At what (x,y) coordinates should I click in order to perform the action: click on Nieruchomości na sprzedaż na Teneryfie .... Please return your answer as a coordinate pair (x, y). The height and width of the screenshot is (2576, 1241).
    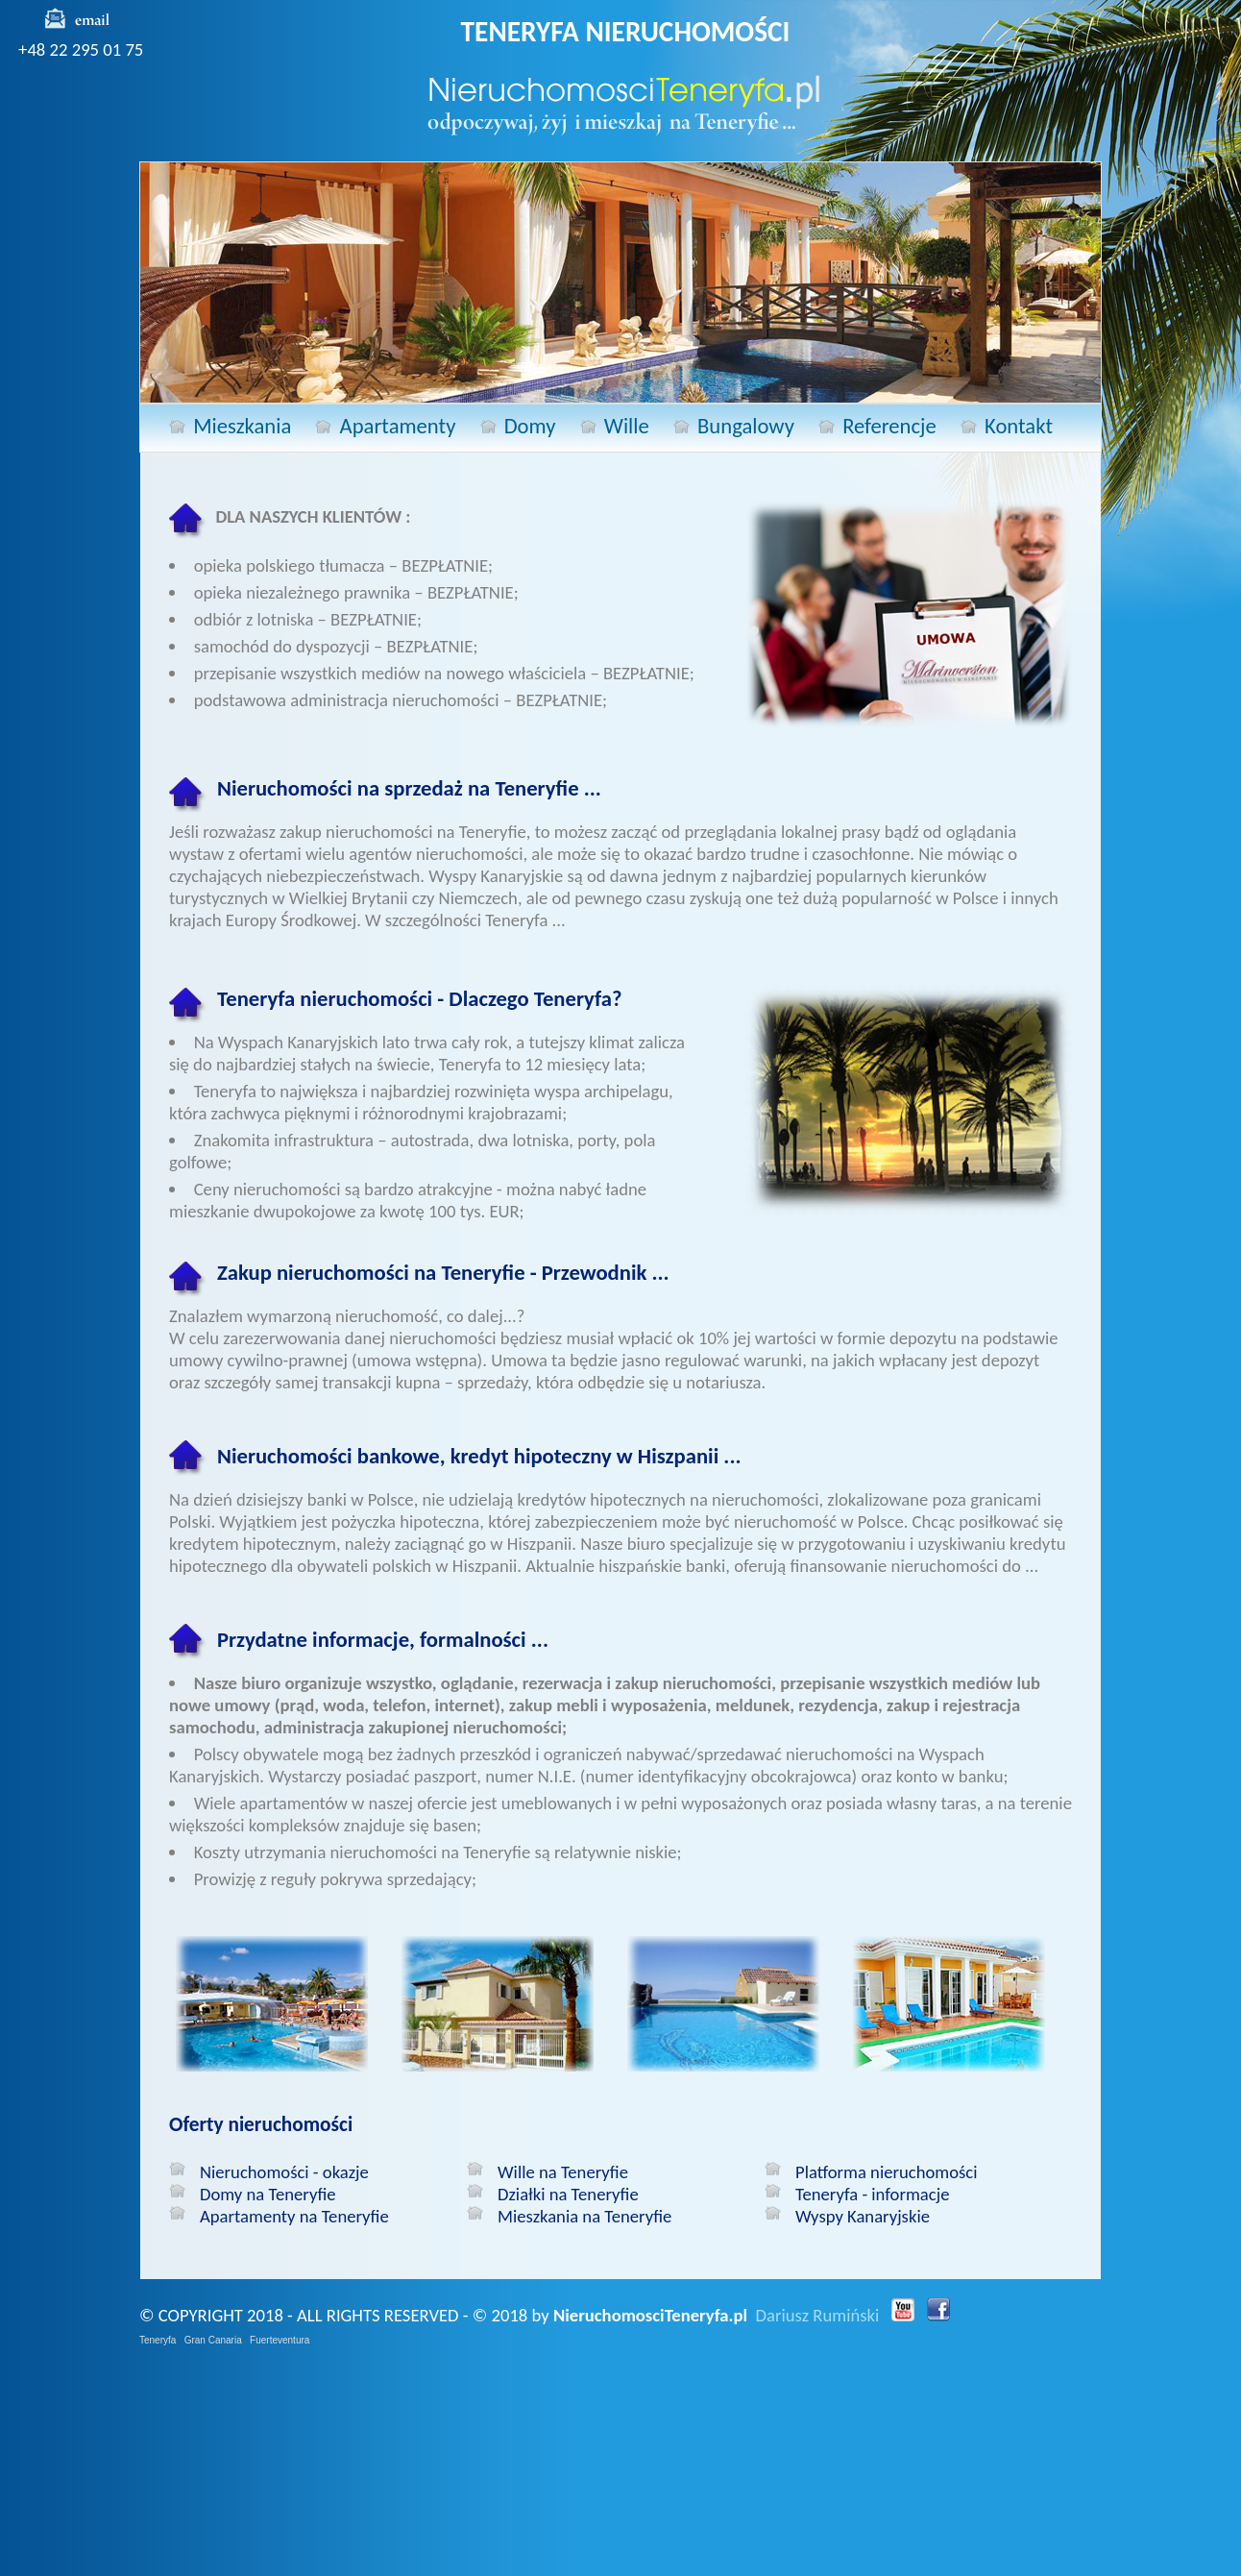
    Looking at the image, I should click on (409, 787).